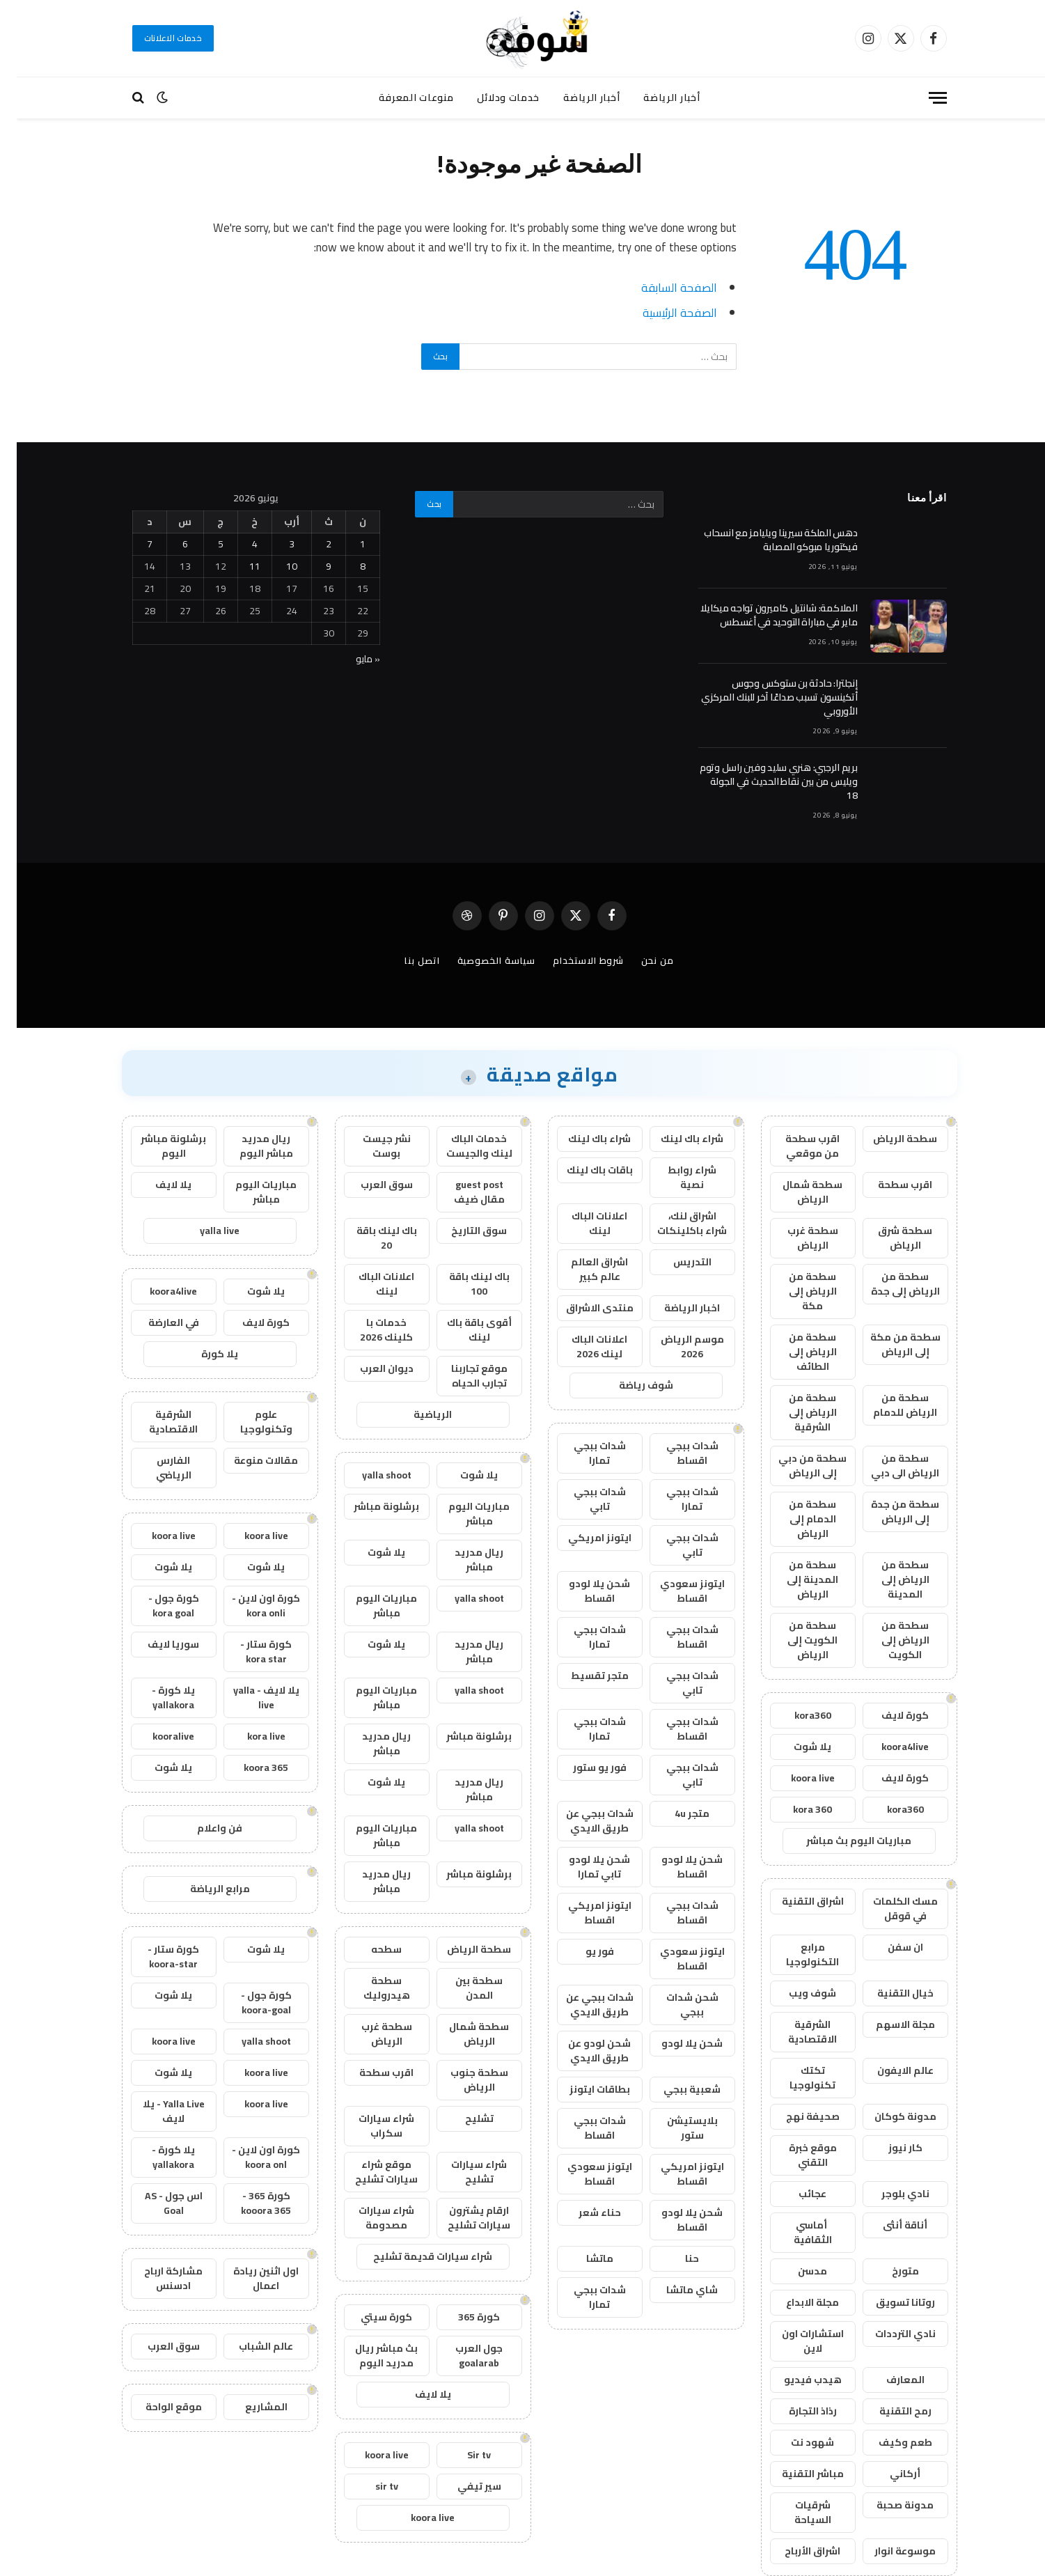 Image resolution: width=1045 pixels, height=2576 pixels. I want to click on مباشر التقنية, so click(796, 2474).